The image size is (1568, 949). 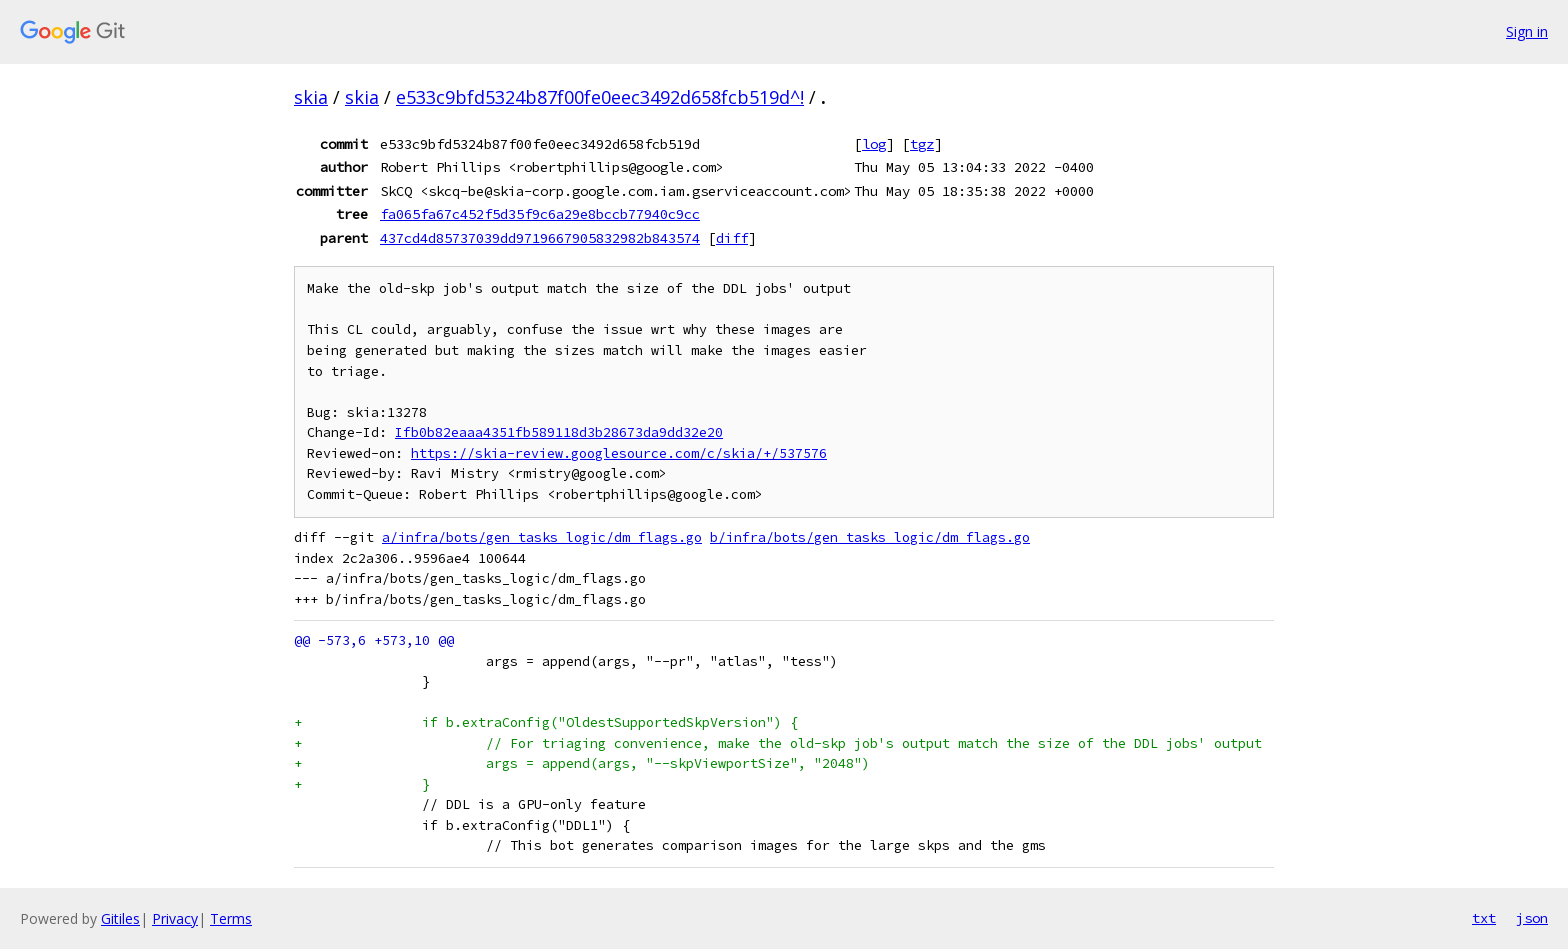 What do you see at coordinates (231, 918) in the screenshot?
I see `Terms` at bounding box center [231, 918].